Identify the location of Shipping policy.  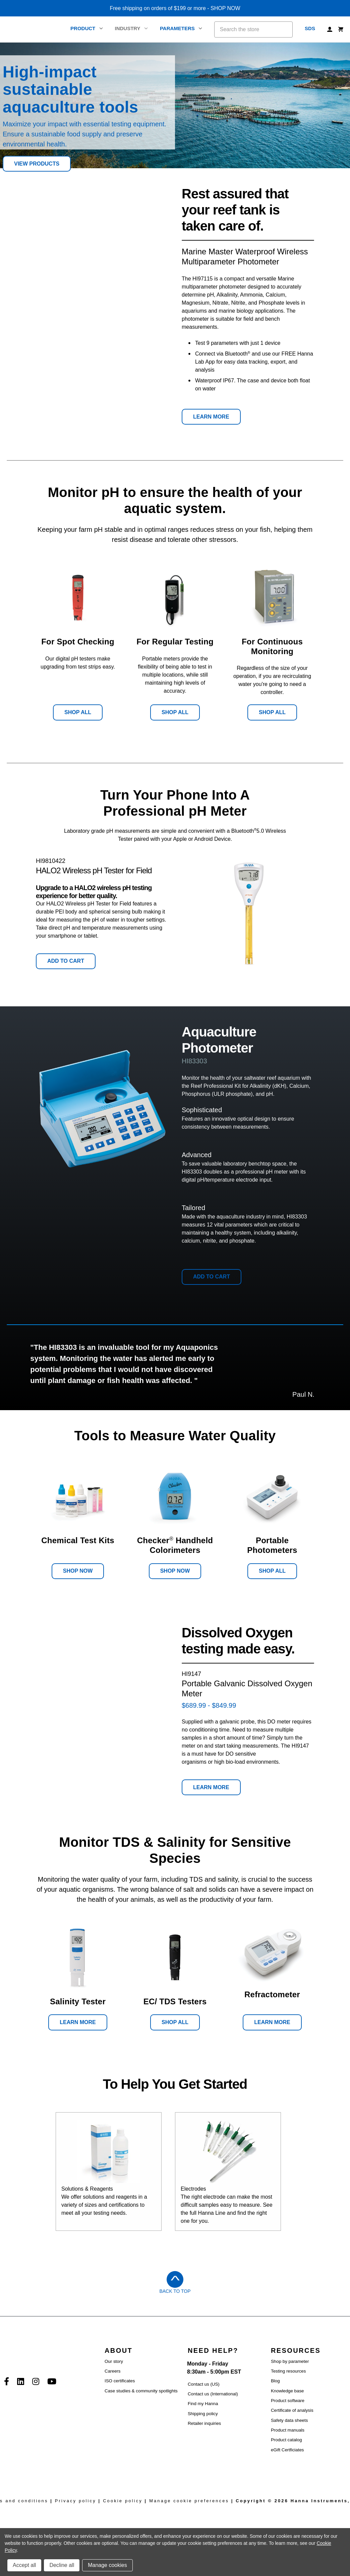
(203, 2413).